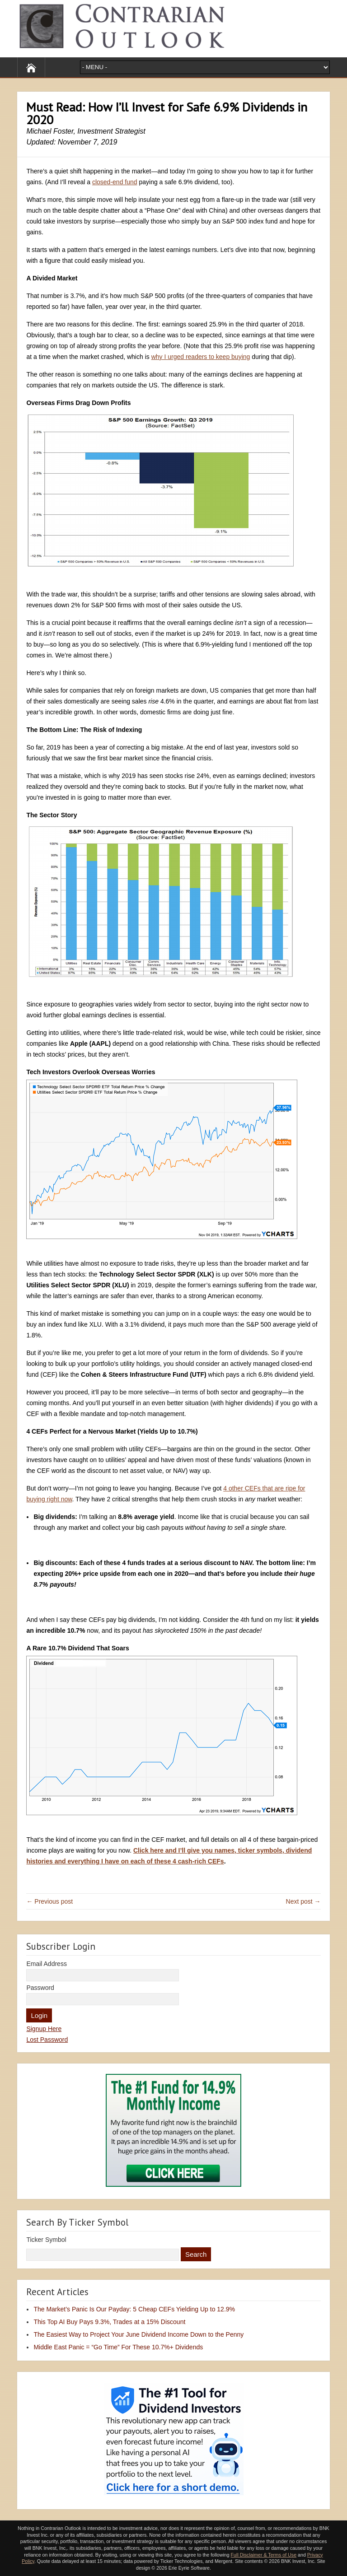 This screenshot has height=2576, width=347. What do you see at coordinates (118, 2347) in the screenshot?
I see `Middle East Panic = “Go Time” For These 10.7%+ Dividends` at bounding box center [118, 2347].